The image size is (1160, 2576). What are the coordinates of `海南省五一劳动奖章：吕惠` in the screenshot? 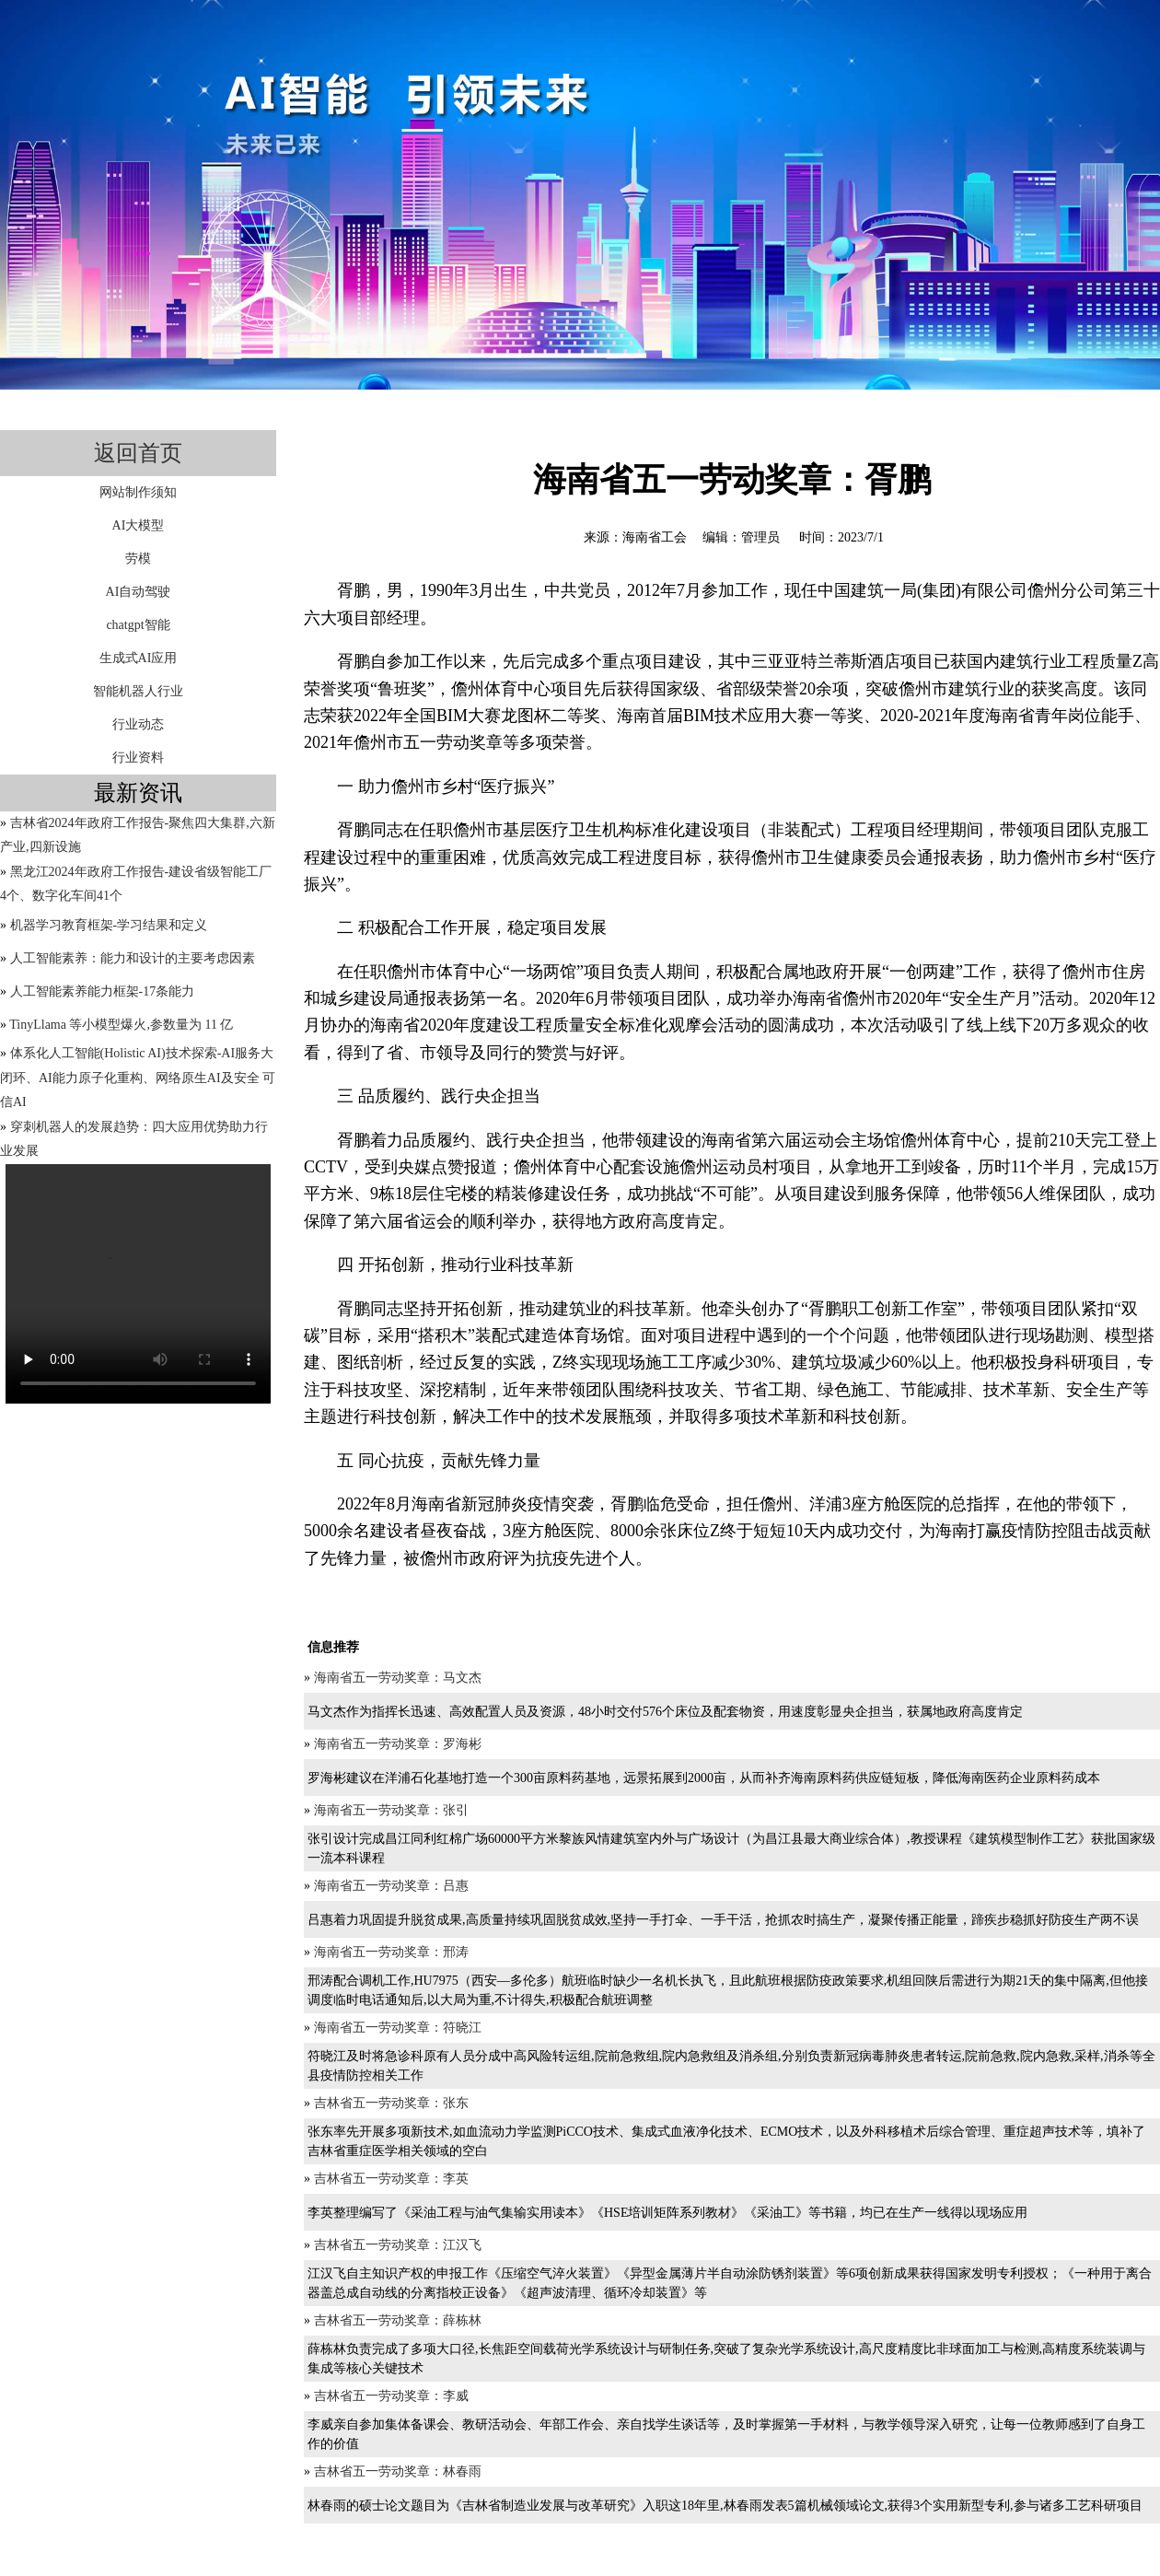 It's located at (391, 1886).